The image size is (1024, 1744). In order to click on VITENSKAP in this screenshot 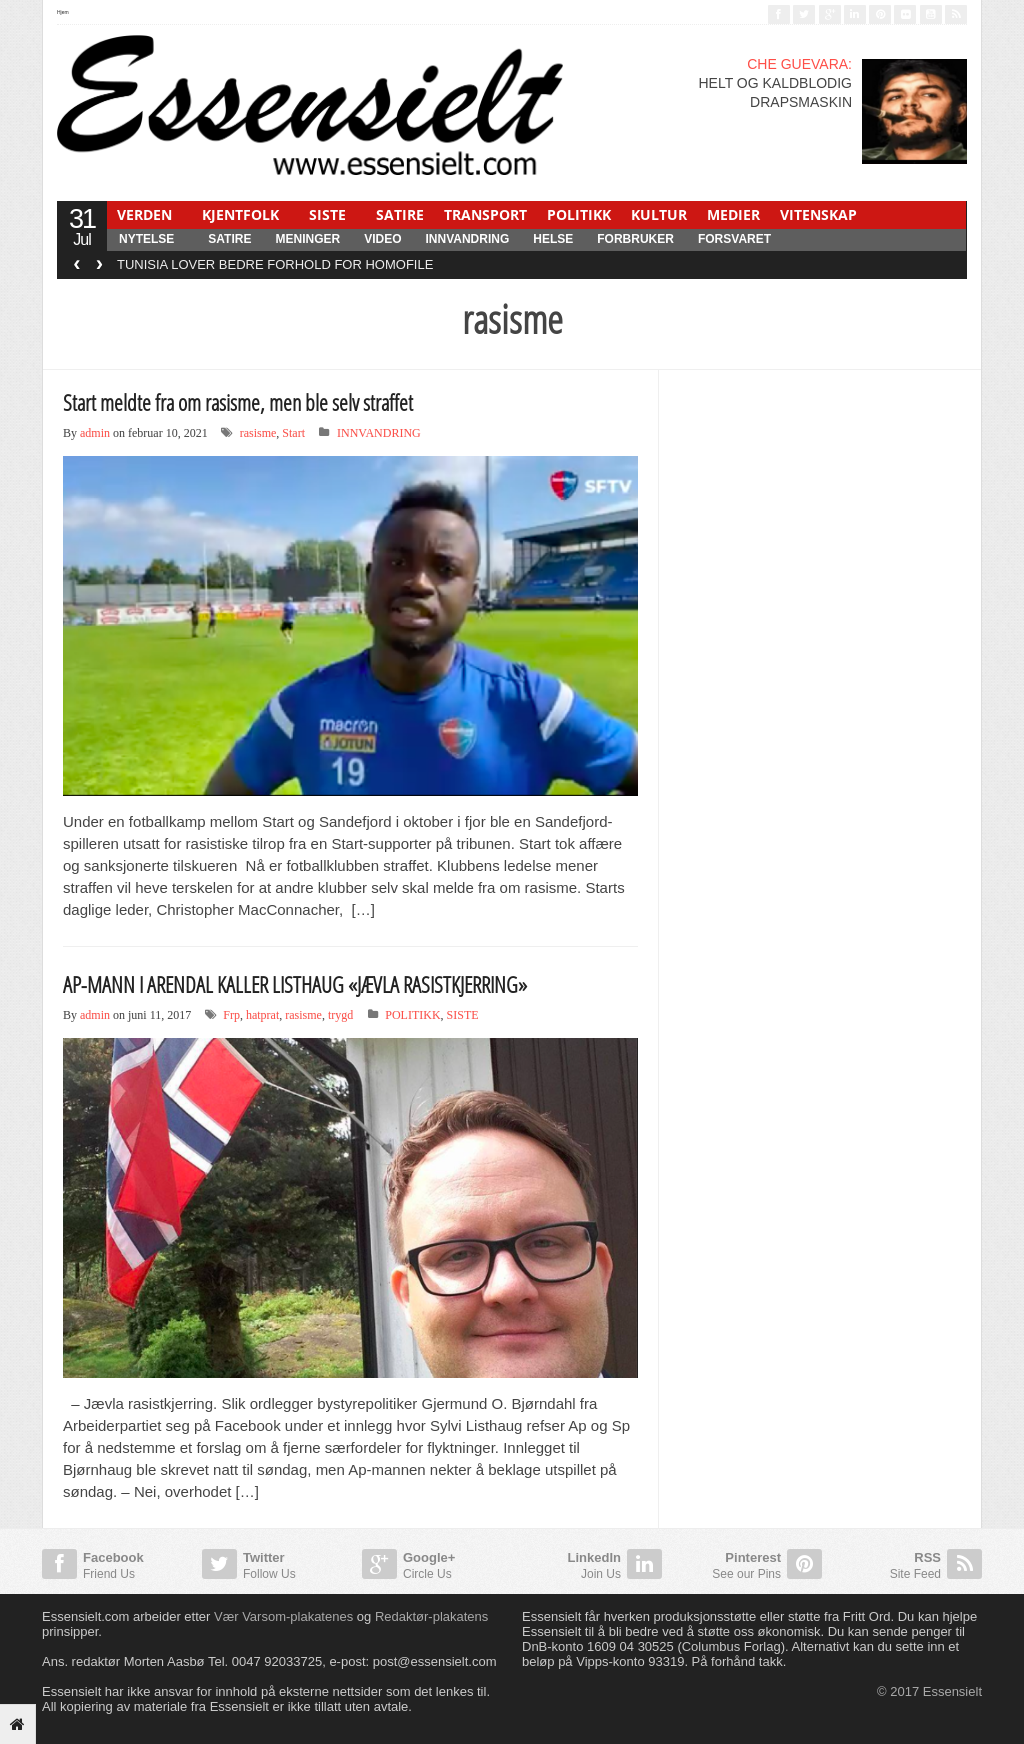, I will do `click(818, 214)`.